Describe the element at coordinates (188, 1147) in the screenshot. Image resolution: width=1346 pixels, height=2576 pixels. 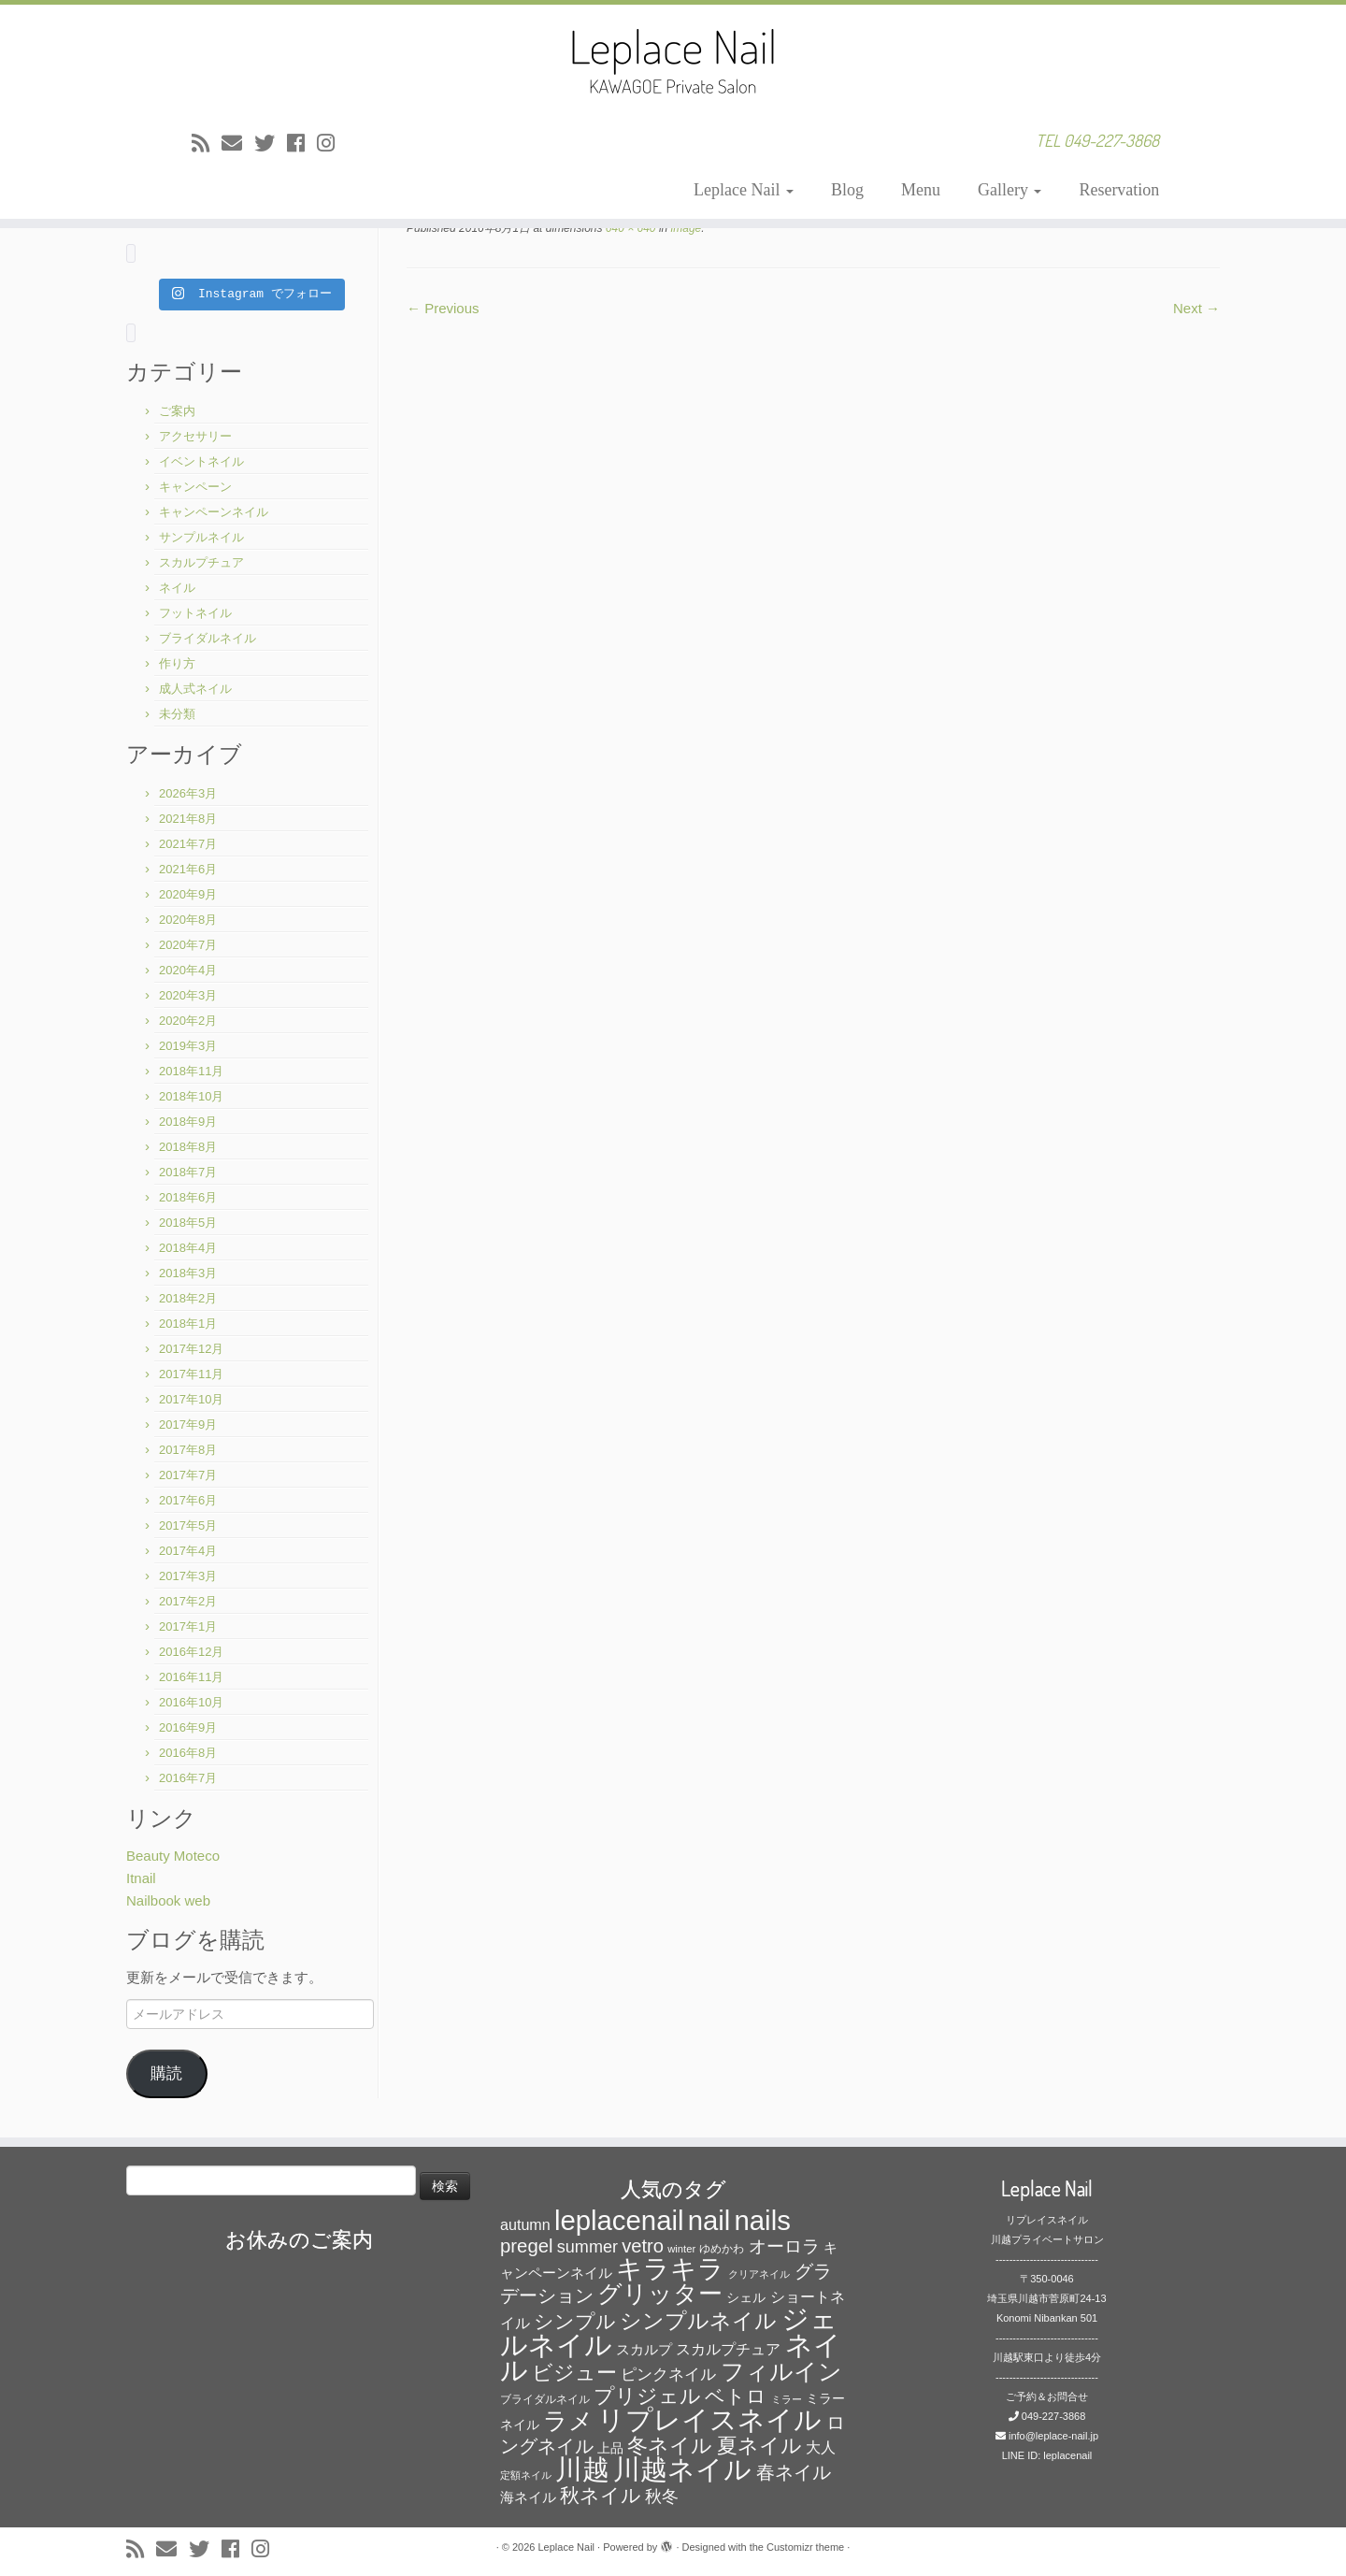
I see `2018年8月` at that location.